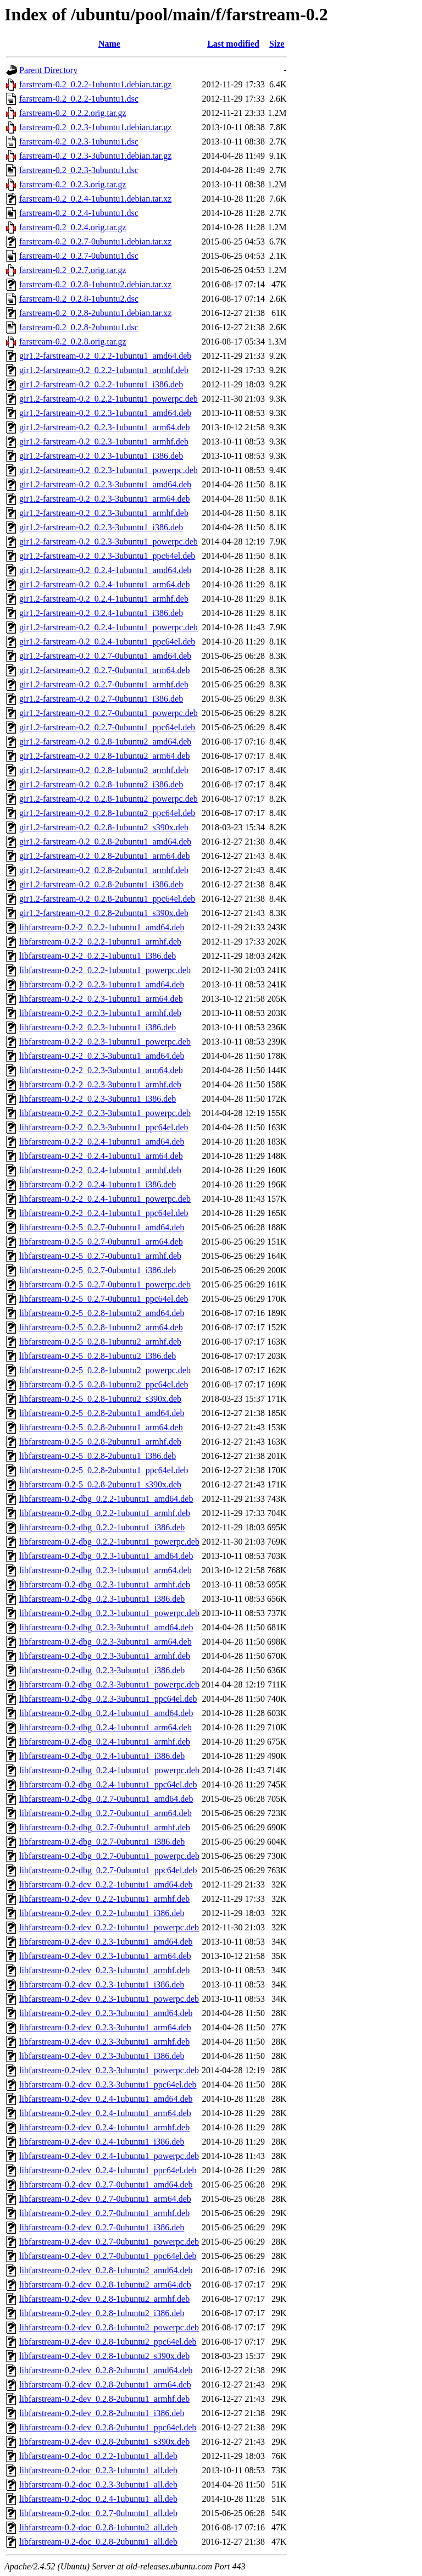 This screenshot has height=2576, width=422. I want to click on libfarstream-0.2-dbg_0.2.4-1ubuntu1_amd64.deb, so click(106, 1713).